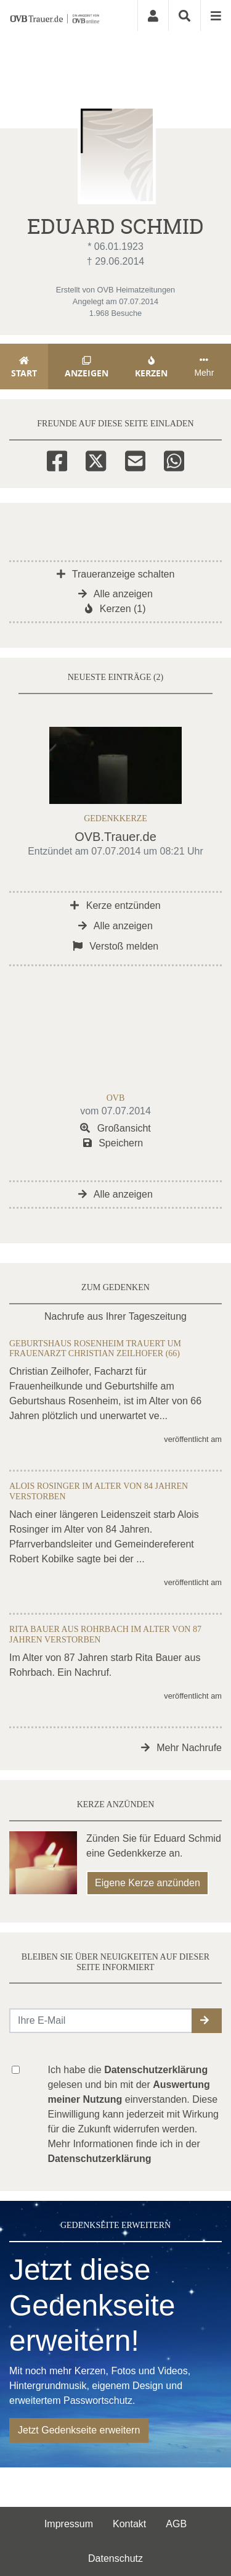 The height and width of the screenshot is (2576, 231). What do you see at coordinates (147, 1883) in the screenshot?
I see `Eigene Kerze anzünden` at bounding box center [147, 1883].